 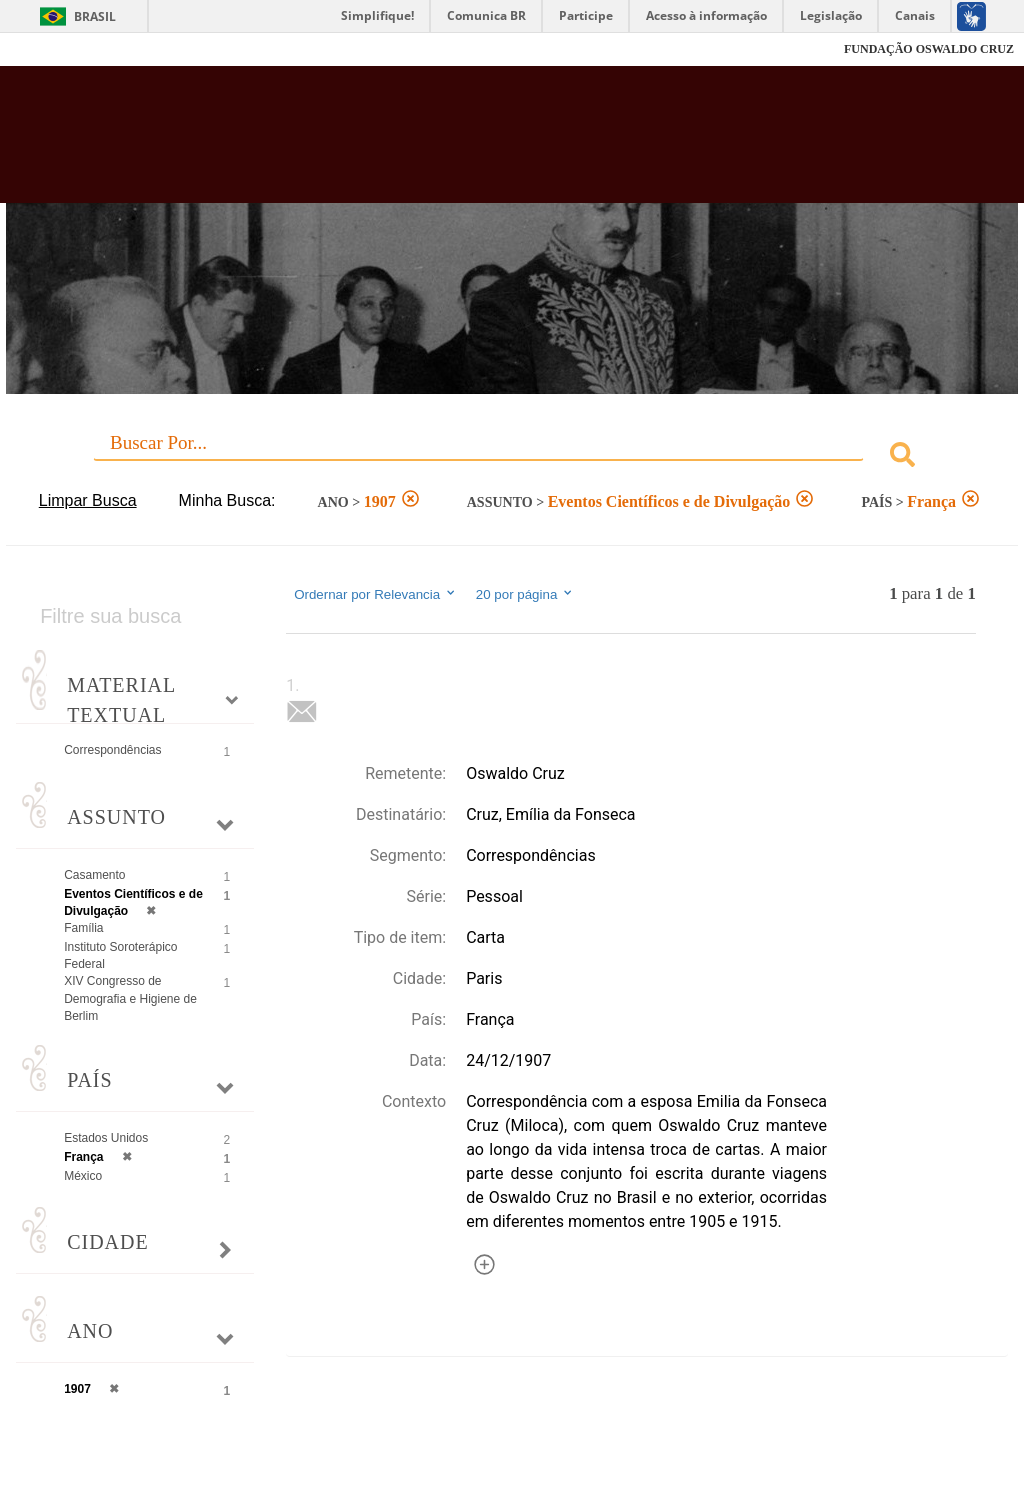 What do you see at coordinates (88, 500) in the screenshot?
I see `Limpar Busca` at bounding box center [88, 500].